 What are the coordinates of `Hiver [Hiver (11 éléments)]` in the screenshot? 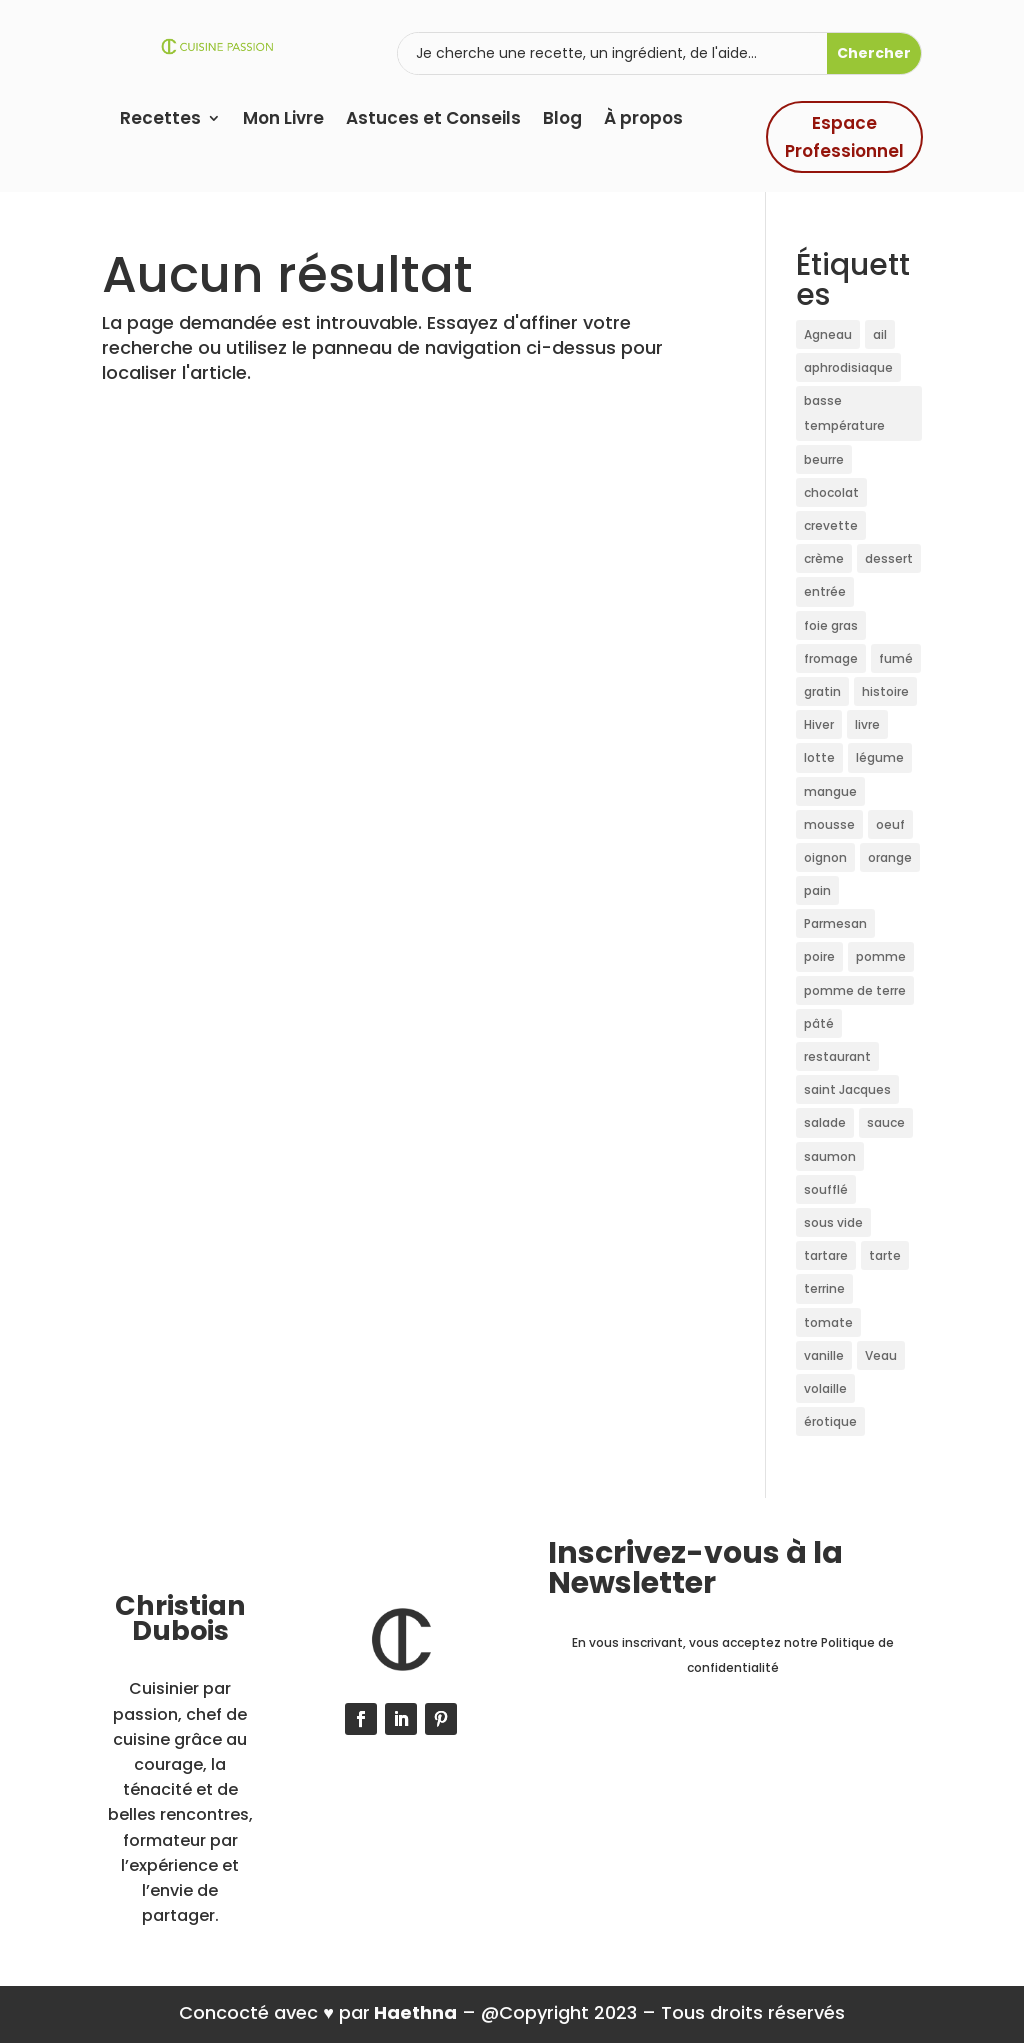 It's located at (819, 724).